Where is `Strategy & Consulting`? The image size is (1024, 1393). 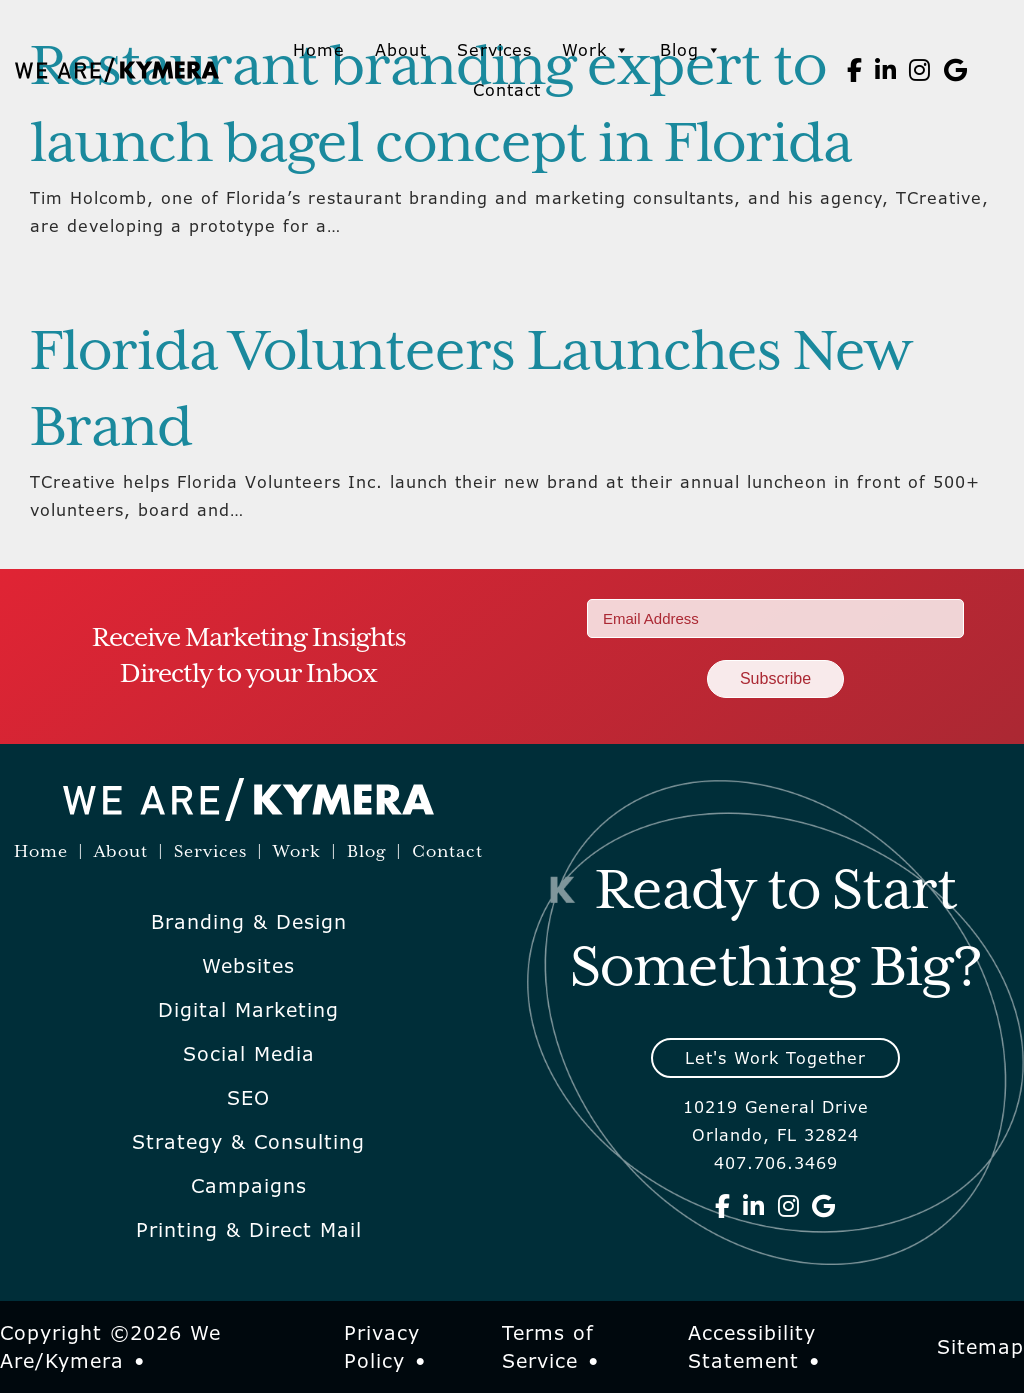 Strategy & Consulting is located at coordinates (248, 1142).